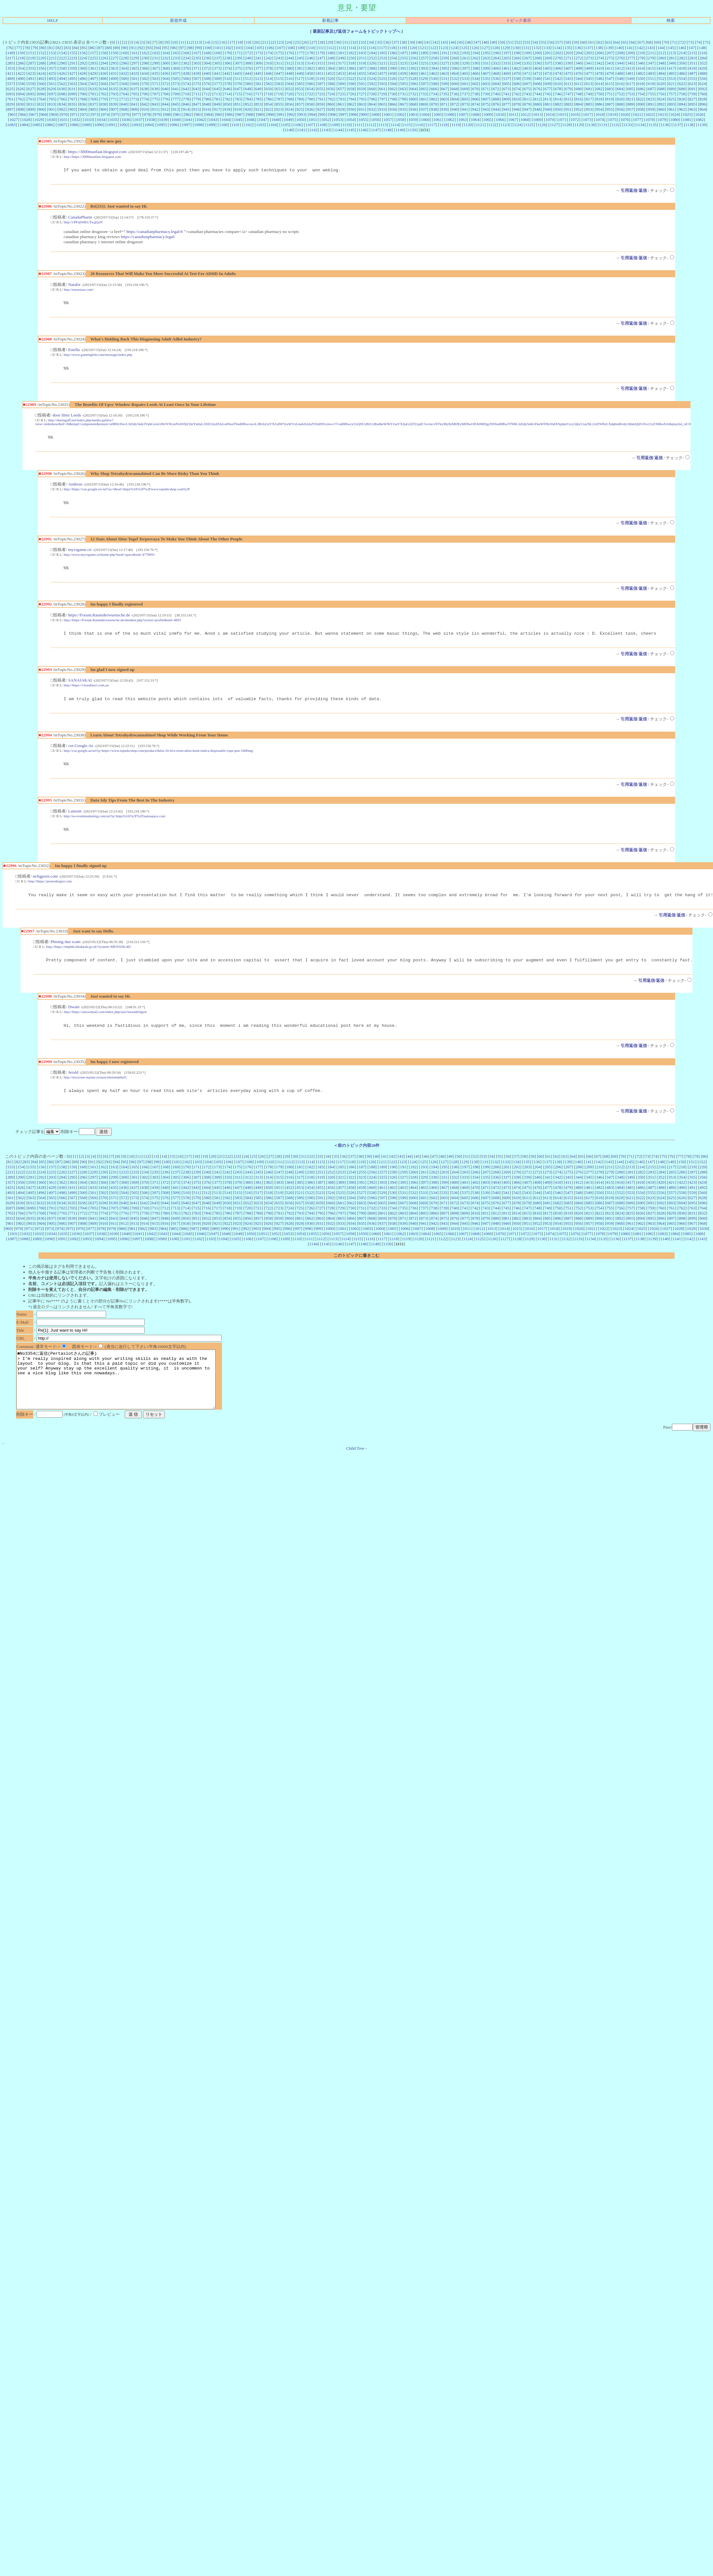  I want to click on 889, so click(630, 104).